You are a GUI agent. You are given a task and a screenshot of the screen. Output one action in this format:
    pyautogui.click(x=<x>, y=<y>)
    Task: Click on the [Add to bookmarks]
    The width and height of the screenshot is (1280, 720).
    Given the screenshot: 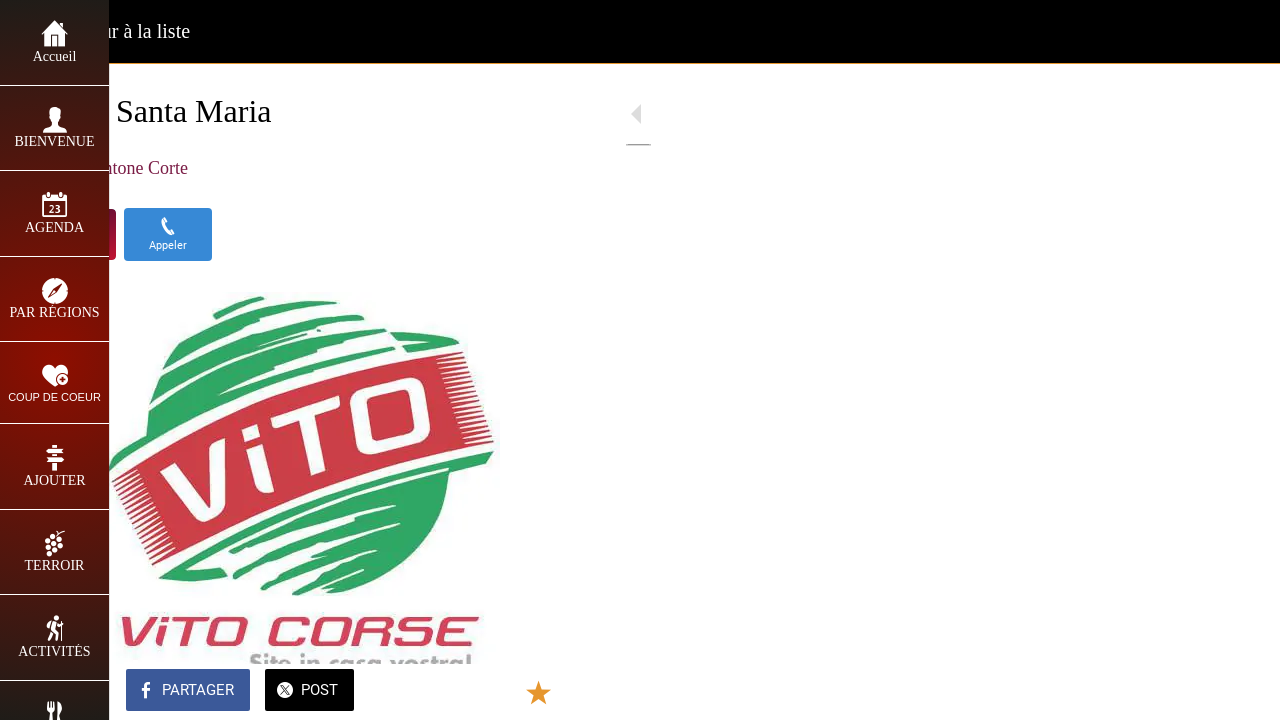 What is the action you would take?
    pyautogui.click(x=512, y=692)
    